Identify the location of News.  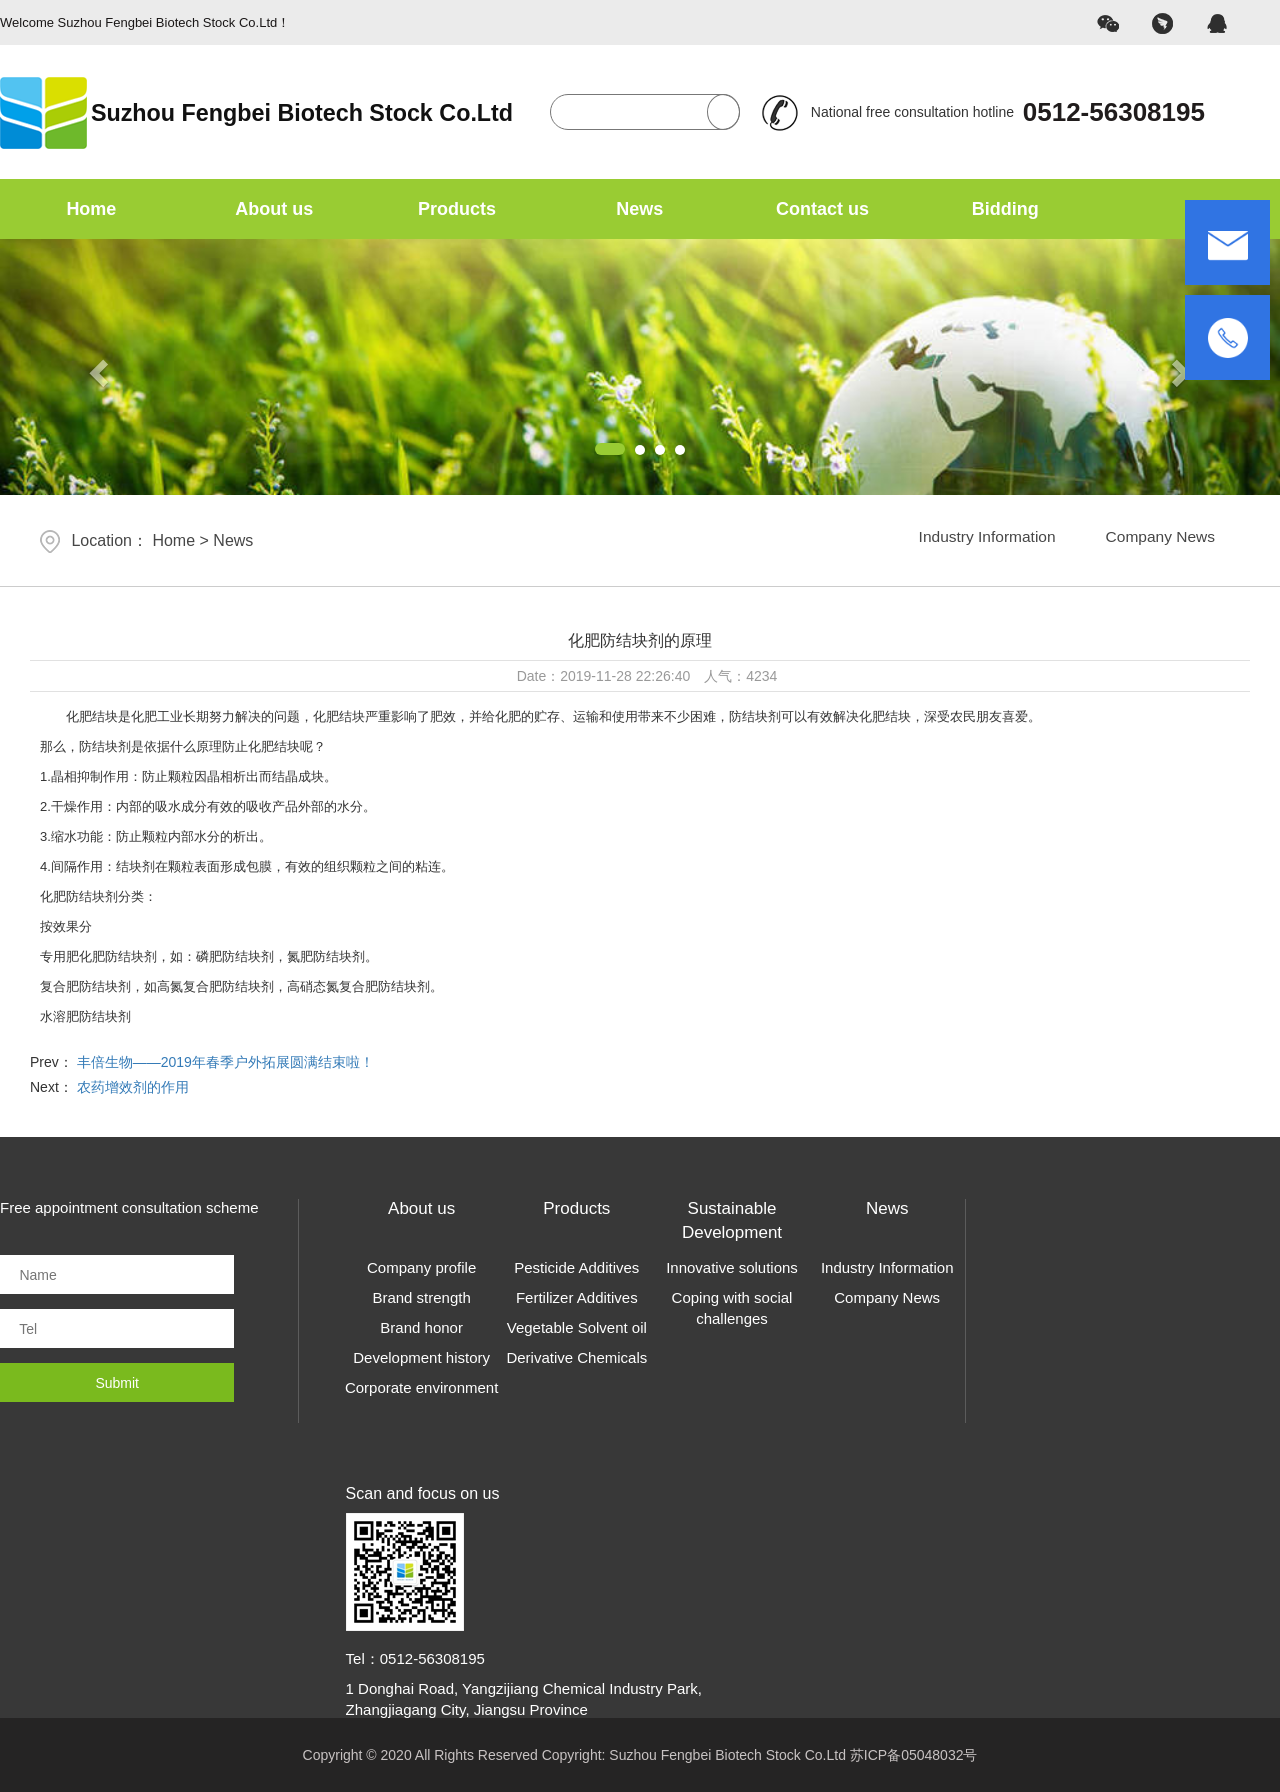
(639, 209).